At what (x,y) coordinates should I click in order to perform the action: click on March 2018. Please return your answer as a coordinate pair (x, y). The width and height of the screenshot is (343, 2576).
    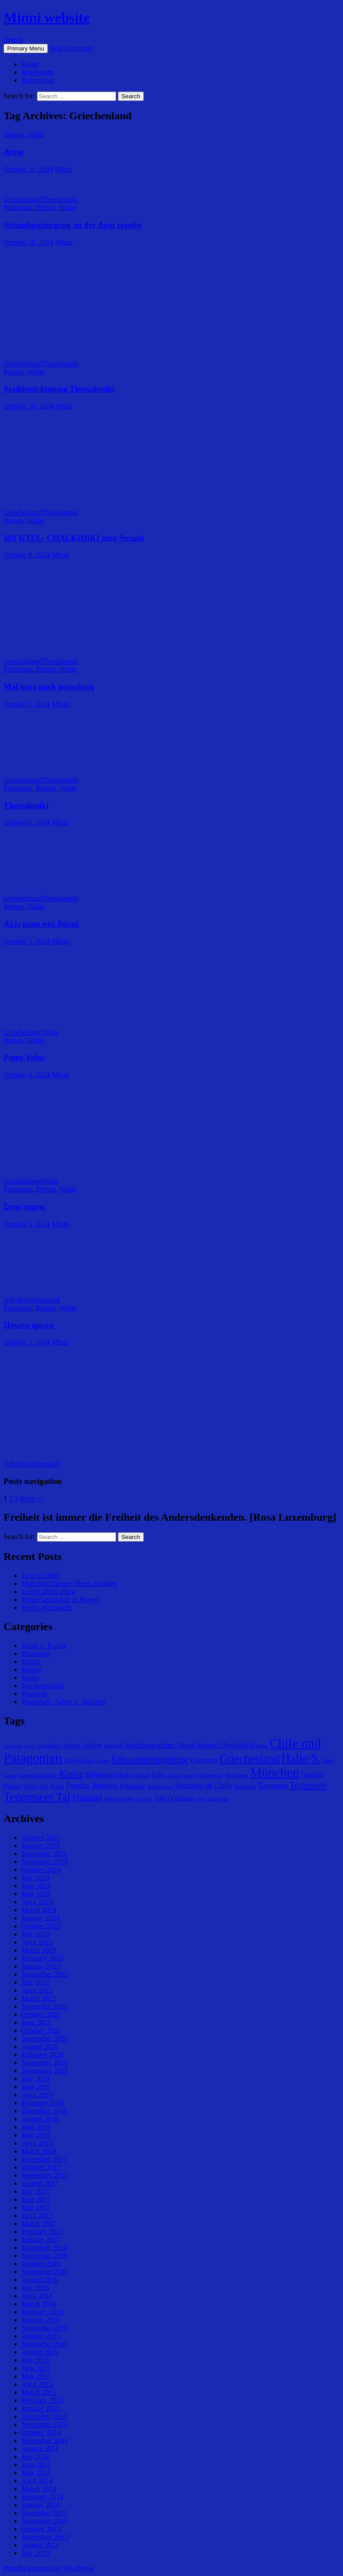
    Looking at the image, I should click on (38, 2151).